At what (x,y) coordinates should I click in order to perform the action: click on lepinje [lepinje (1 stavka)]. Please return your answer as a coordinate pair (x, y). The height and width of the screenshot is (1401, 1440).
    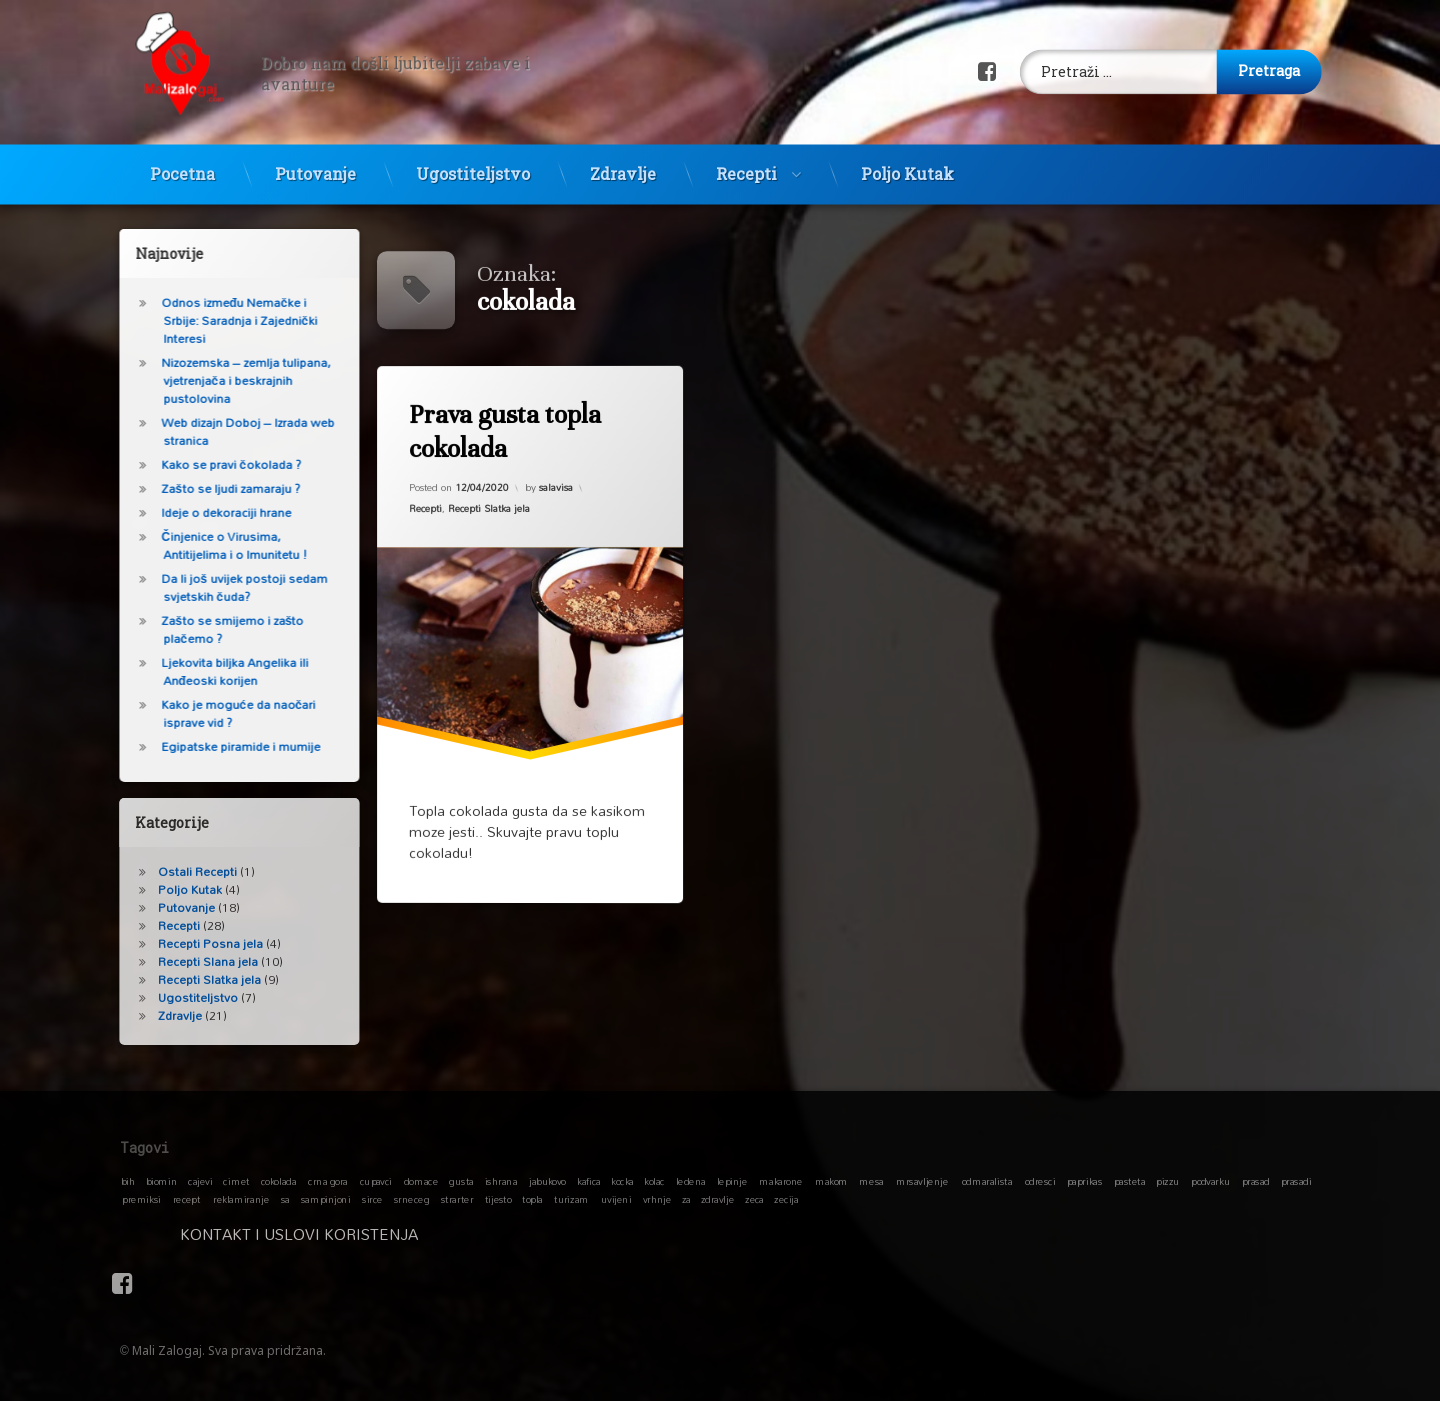
    Looking at the image, I should click on (732, 1181).